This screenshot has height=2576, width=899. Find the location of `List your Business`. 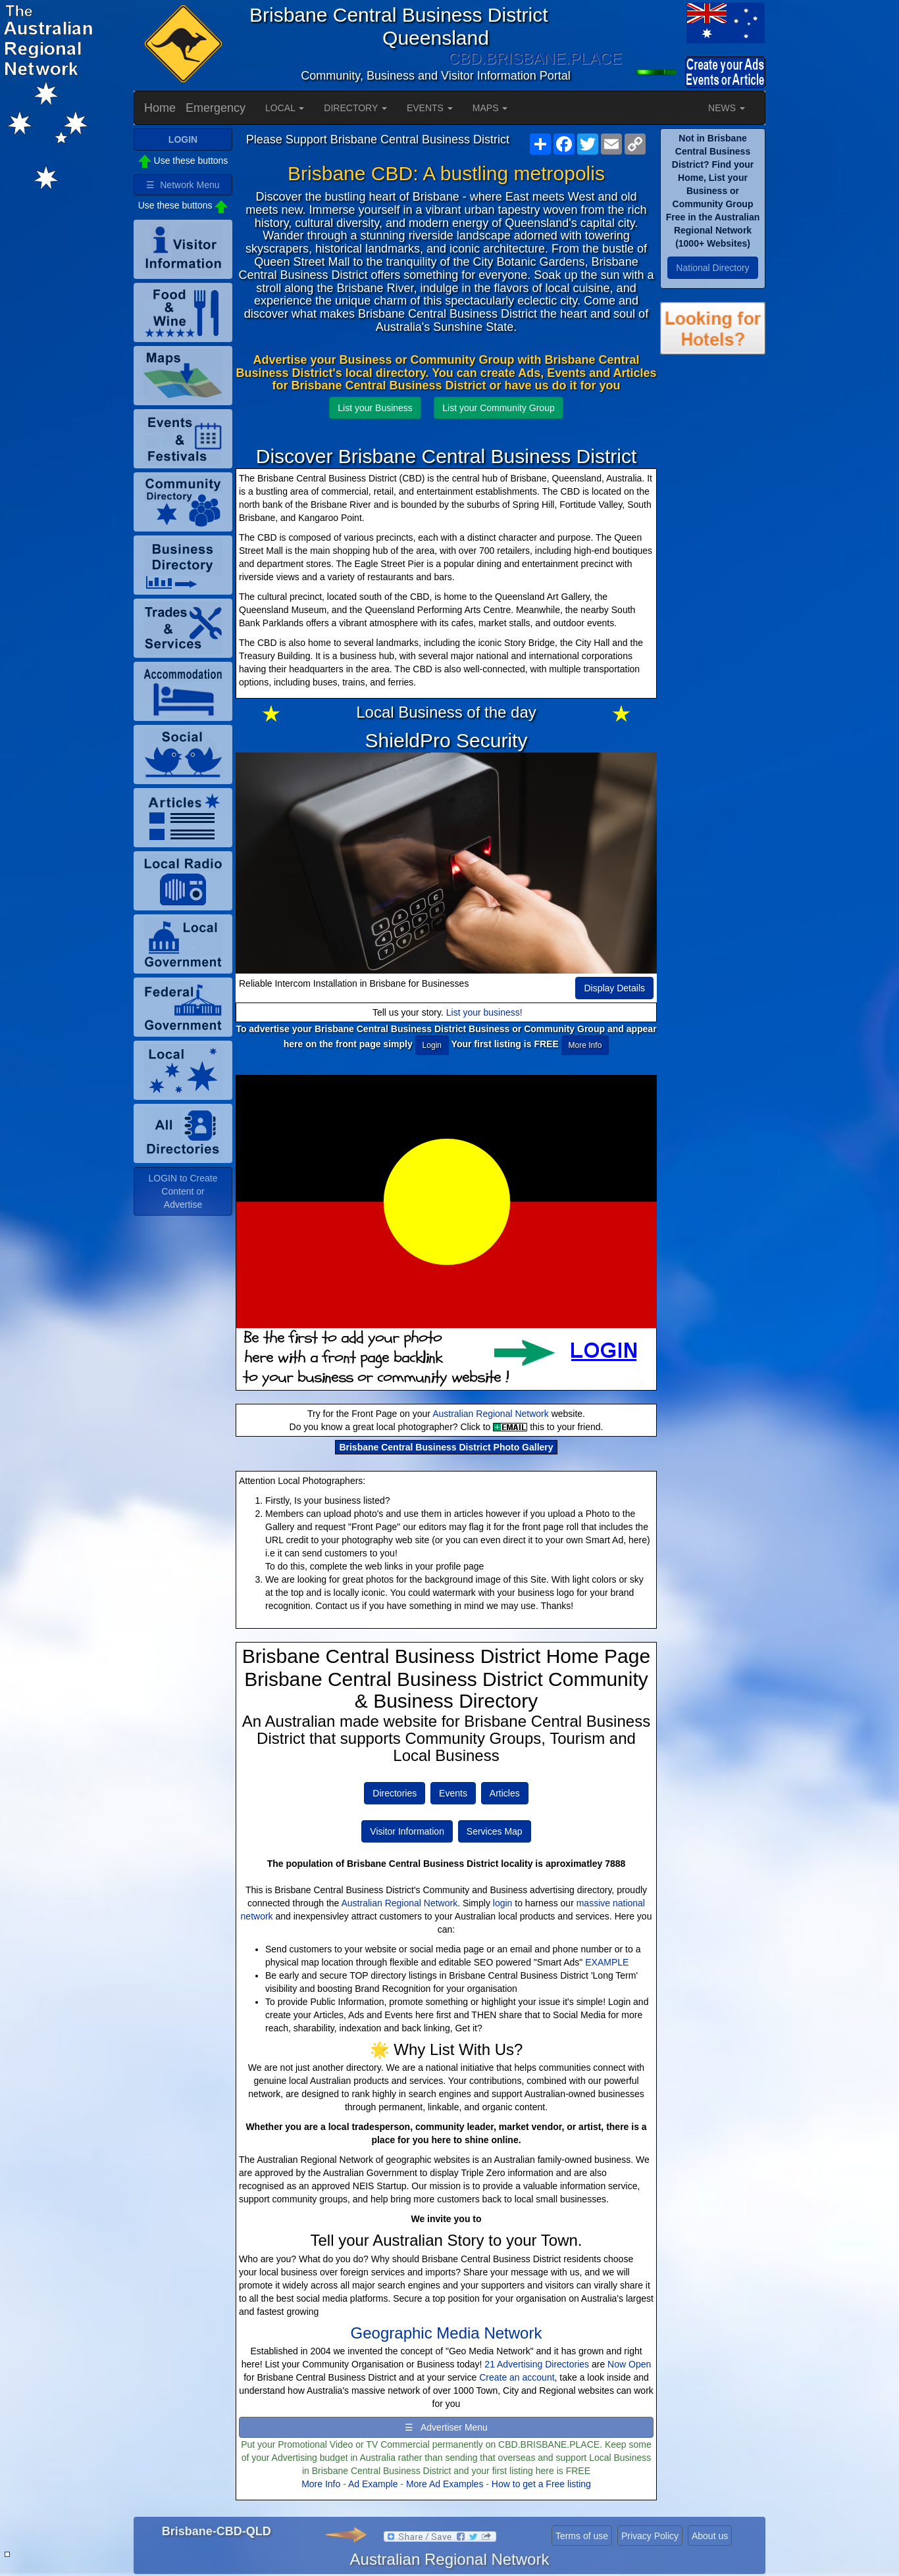

List your Business is located at coordinates (375, 408).